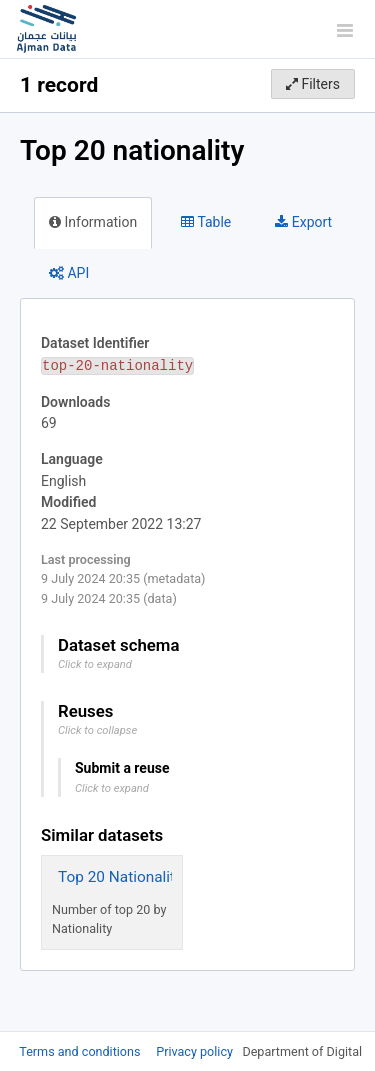 This screenshot has width=375, height=1071. What do you see at coordinates (97, 730) in the screenshot?
I see `Click to collapse [button]` at bounding box center [97, 730].